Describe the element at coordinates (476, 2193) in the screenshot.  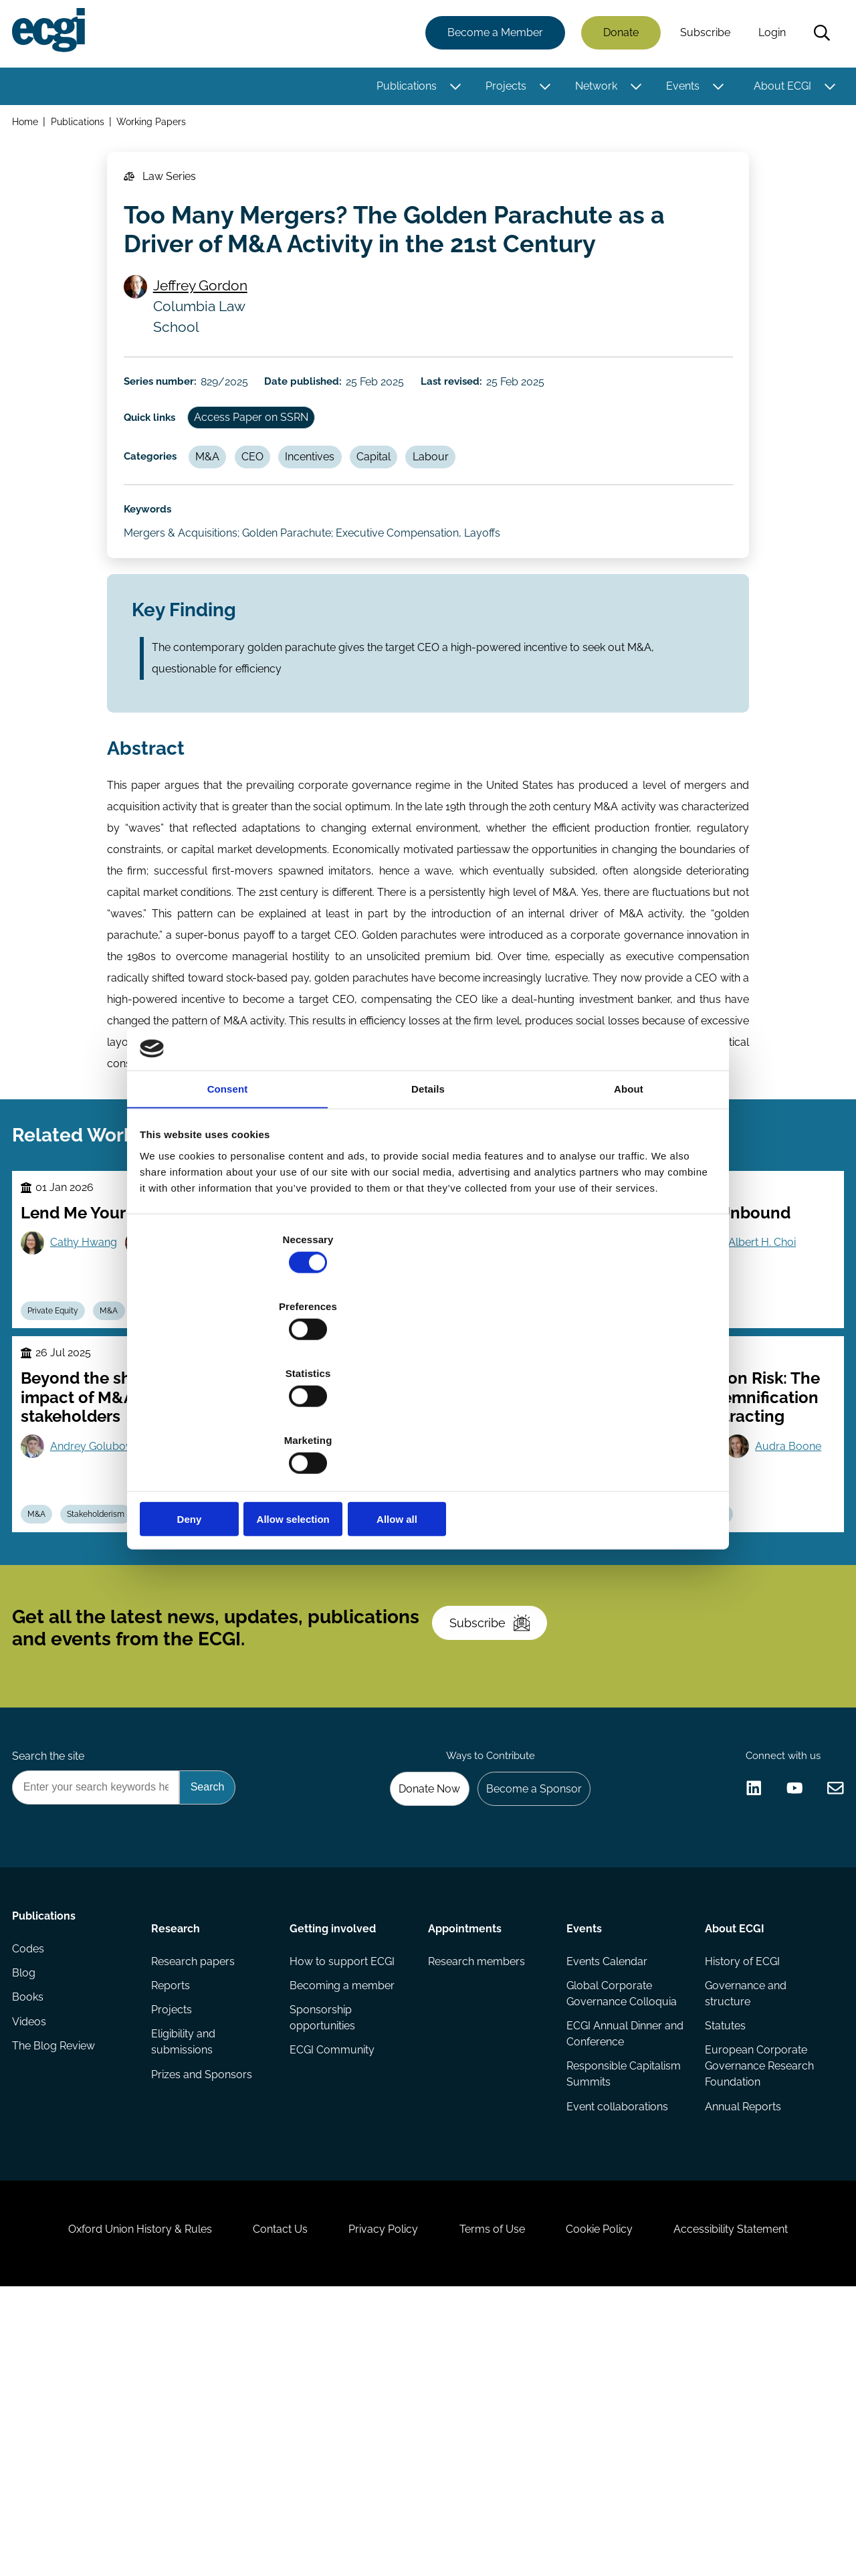
I see `Research members` at that location.